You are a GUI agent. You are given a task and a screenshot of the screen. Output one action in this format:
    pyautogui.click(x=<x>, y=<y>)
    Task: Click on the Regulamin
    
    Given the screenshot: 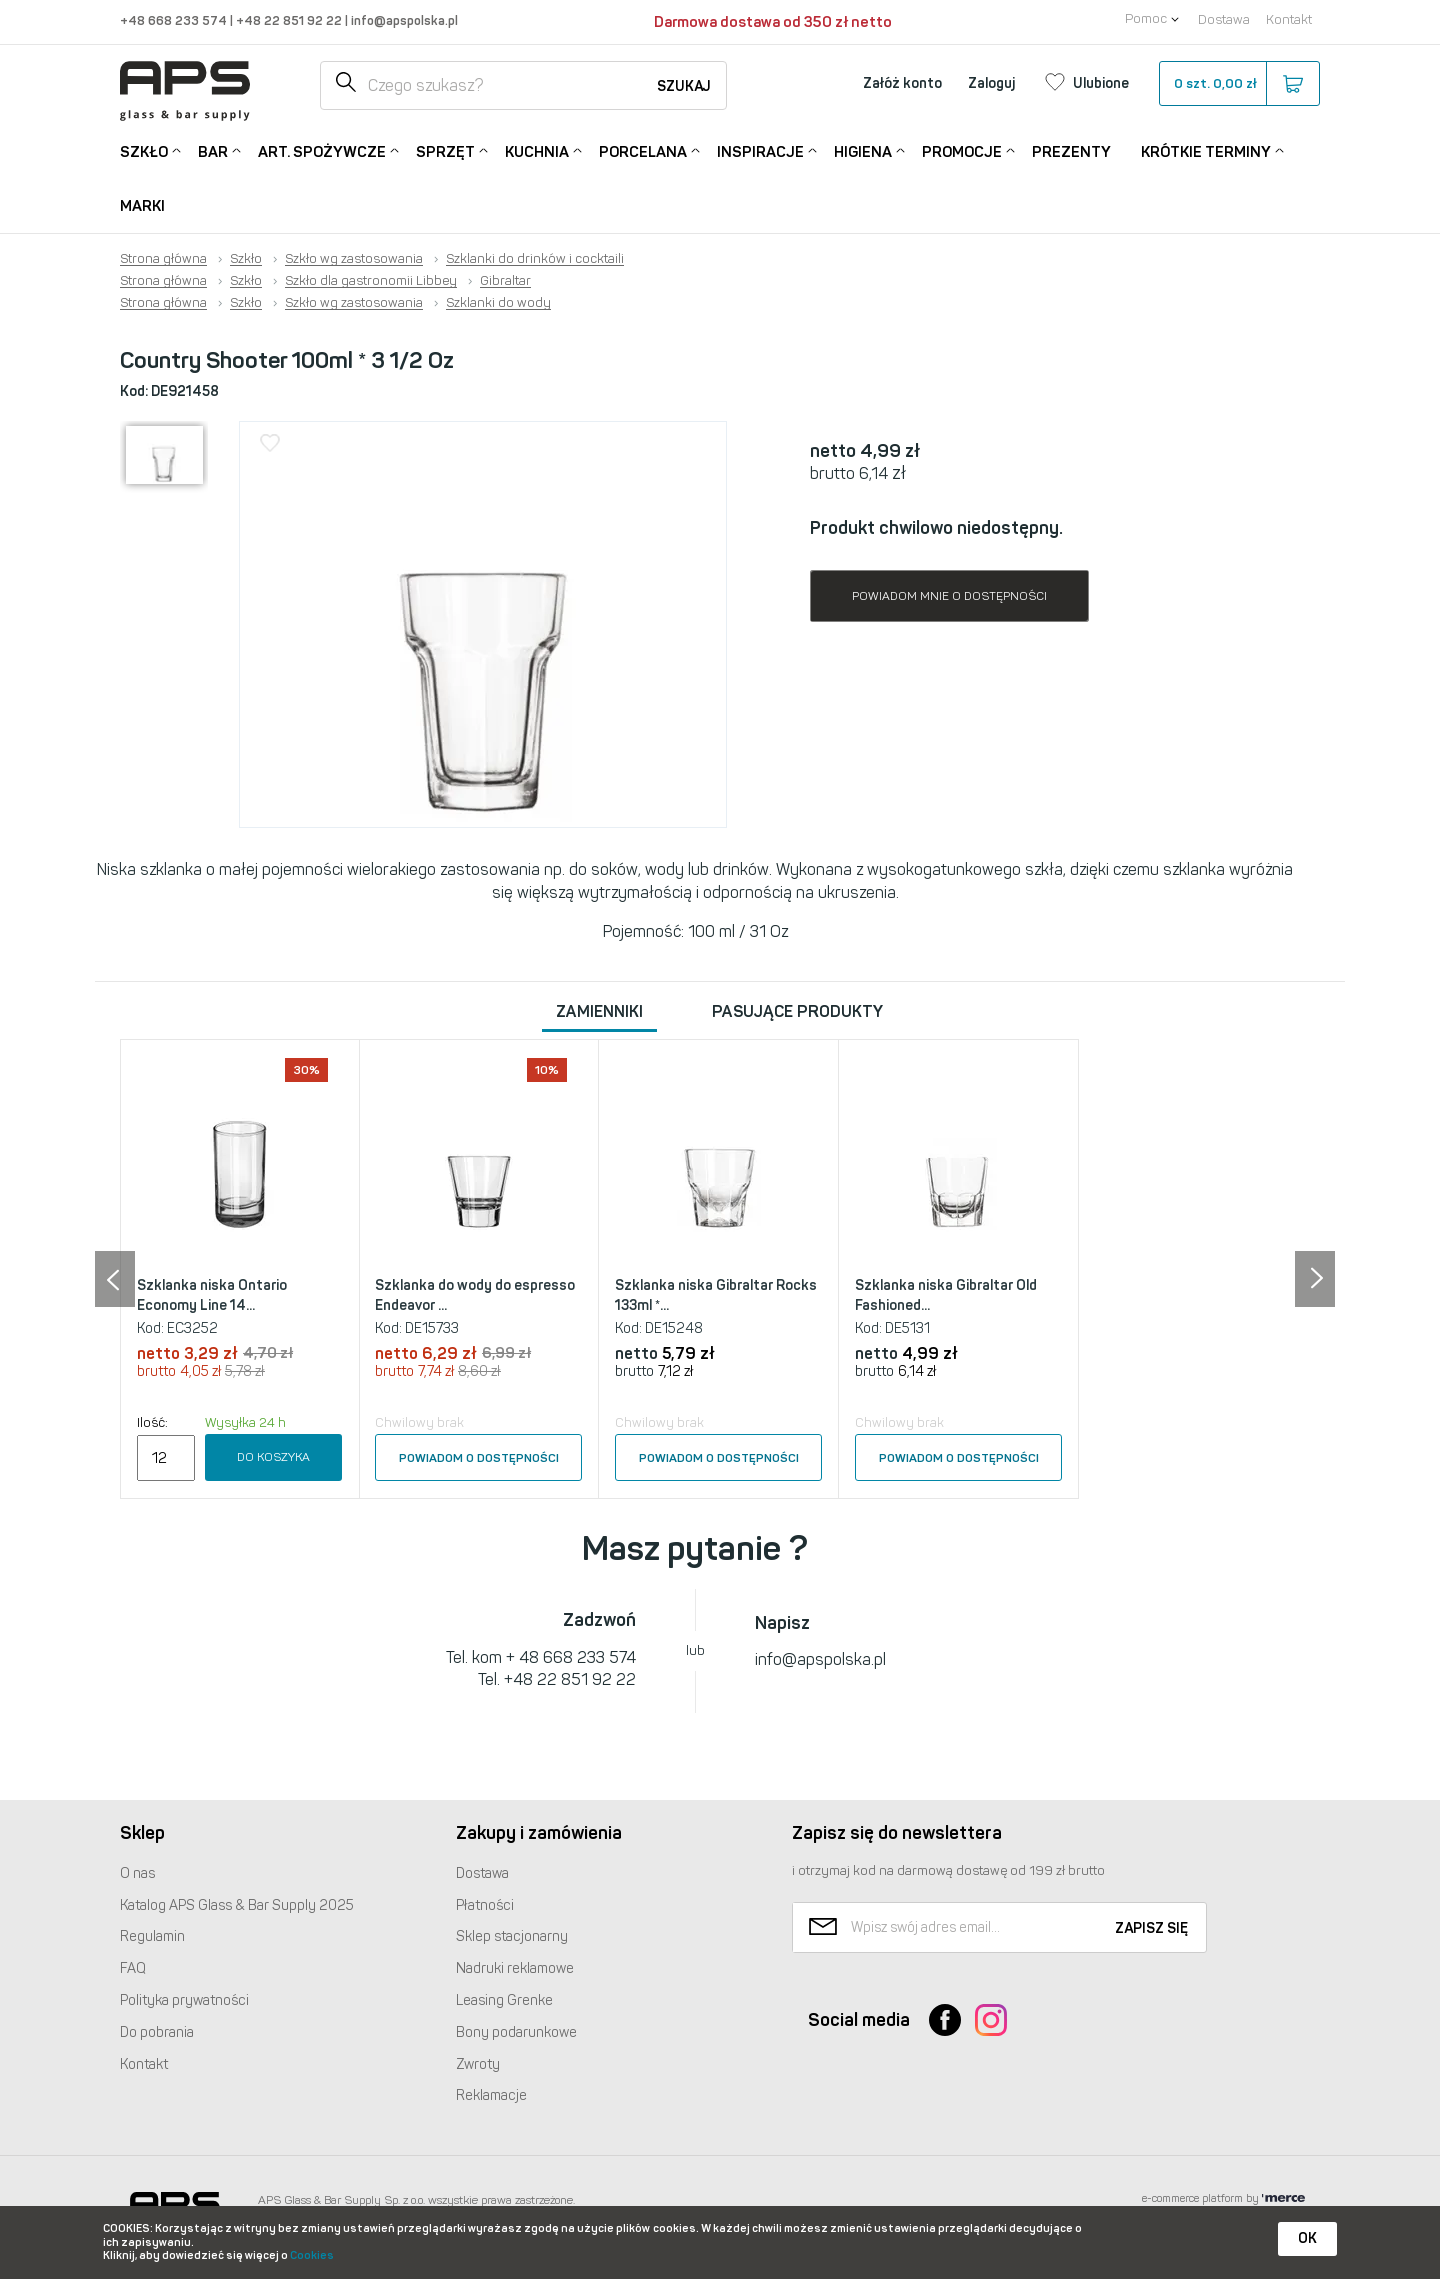 What is the action you would take?
    pyautogui.click(x=152, y=1936)
    